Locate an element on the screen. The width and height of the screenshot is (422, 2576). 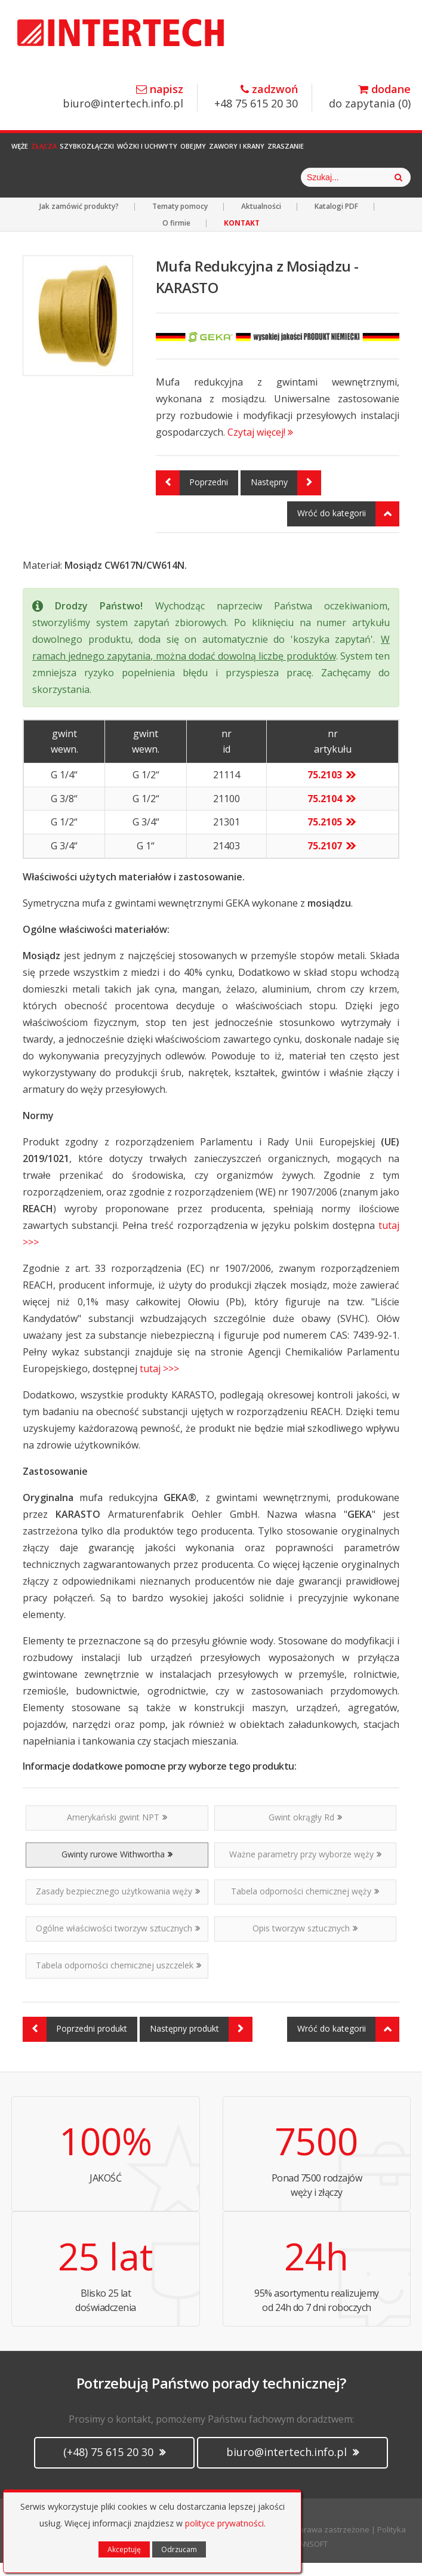
O firmie is located at coordinates (176, 236).